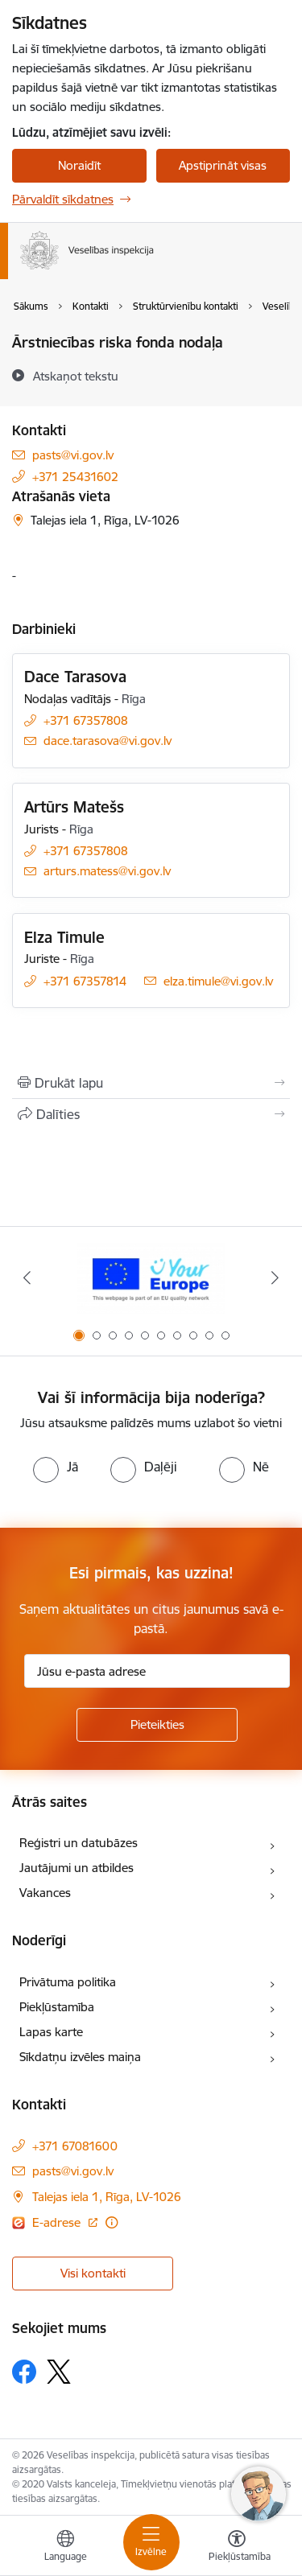 The height and width of the screenshot is (2576, 302). What do you see at coordinates (157, 1725) in the screenshot?
I see `[Pieteikties]` at bounding box center [157, 1725].